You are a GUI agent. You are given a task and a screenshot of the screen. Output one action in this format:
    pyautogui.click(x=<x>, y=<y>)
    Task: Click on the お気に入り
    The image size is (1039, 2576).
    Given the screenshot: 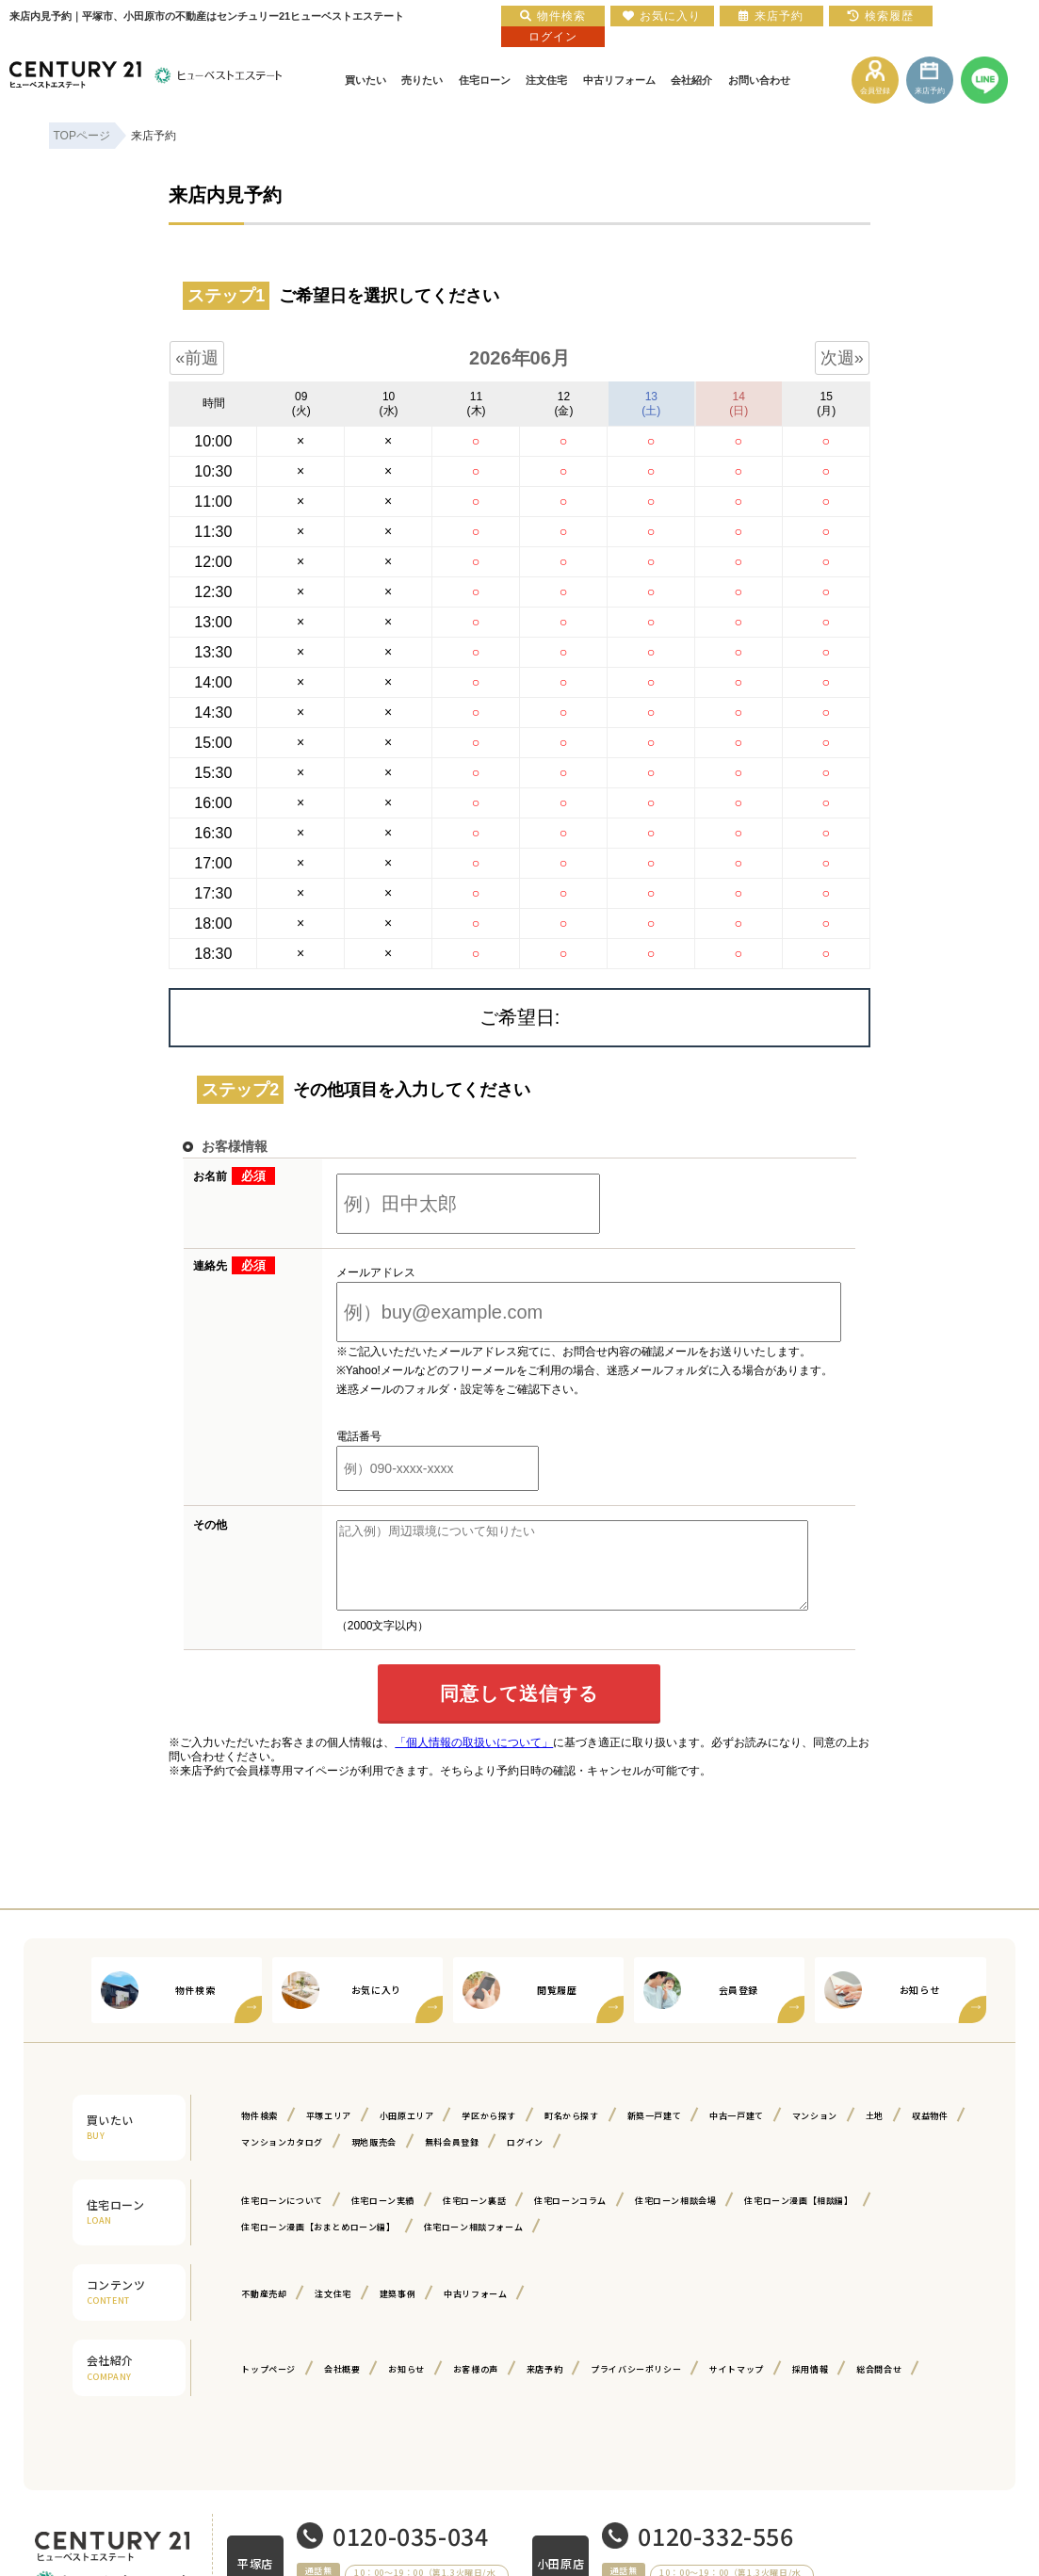 What is the action you would take?
    pyautogui.click(x=662, y=16)
    